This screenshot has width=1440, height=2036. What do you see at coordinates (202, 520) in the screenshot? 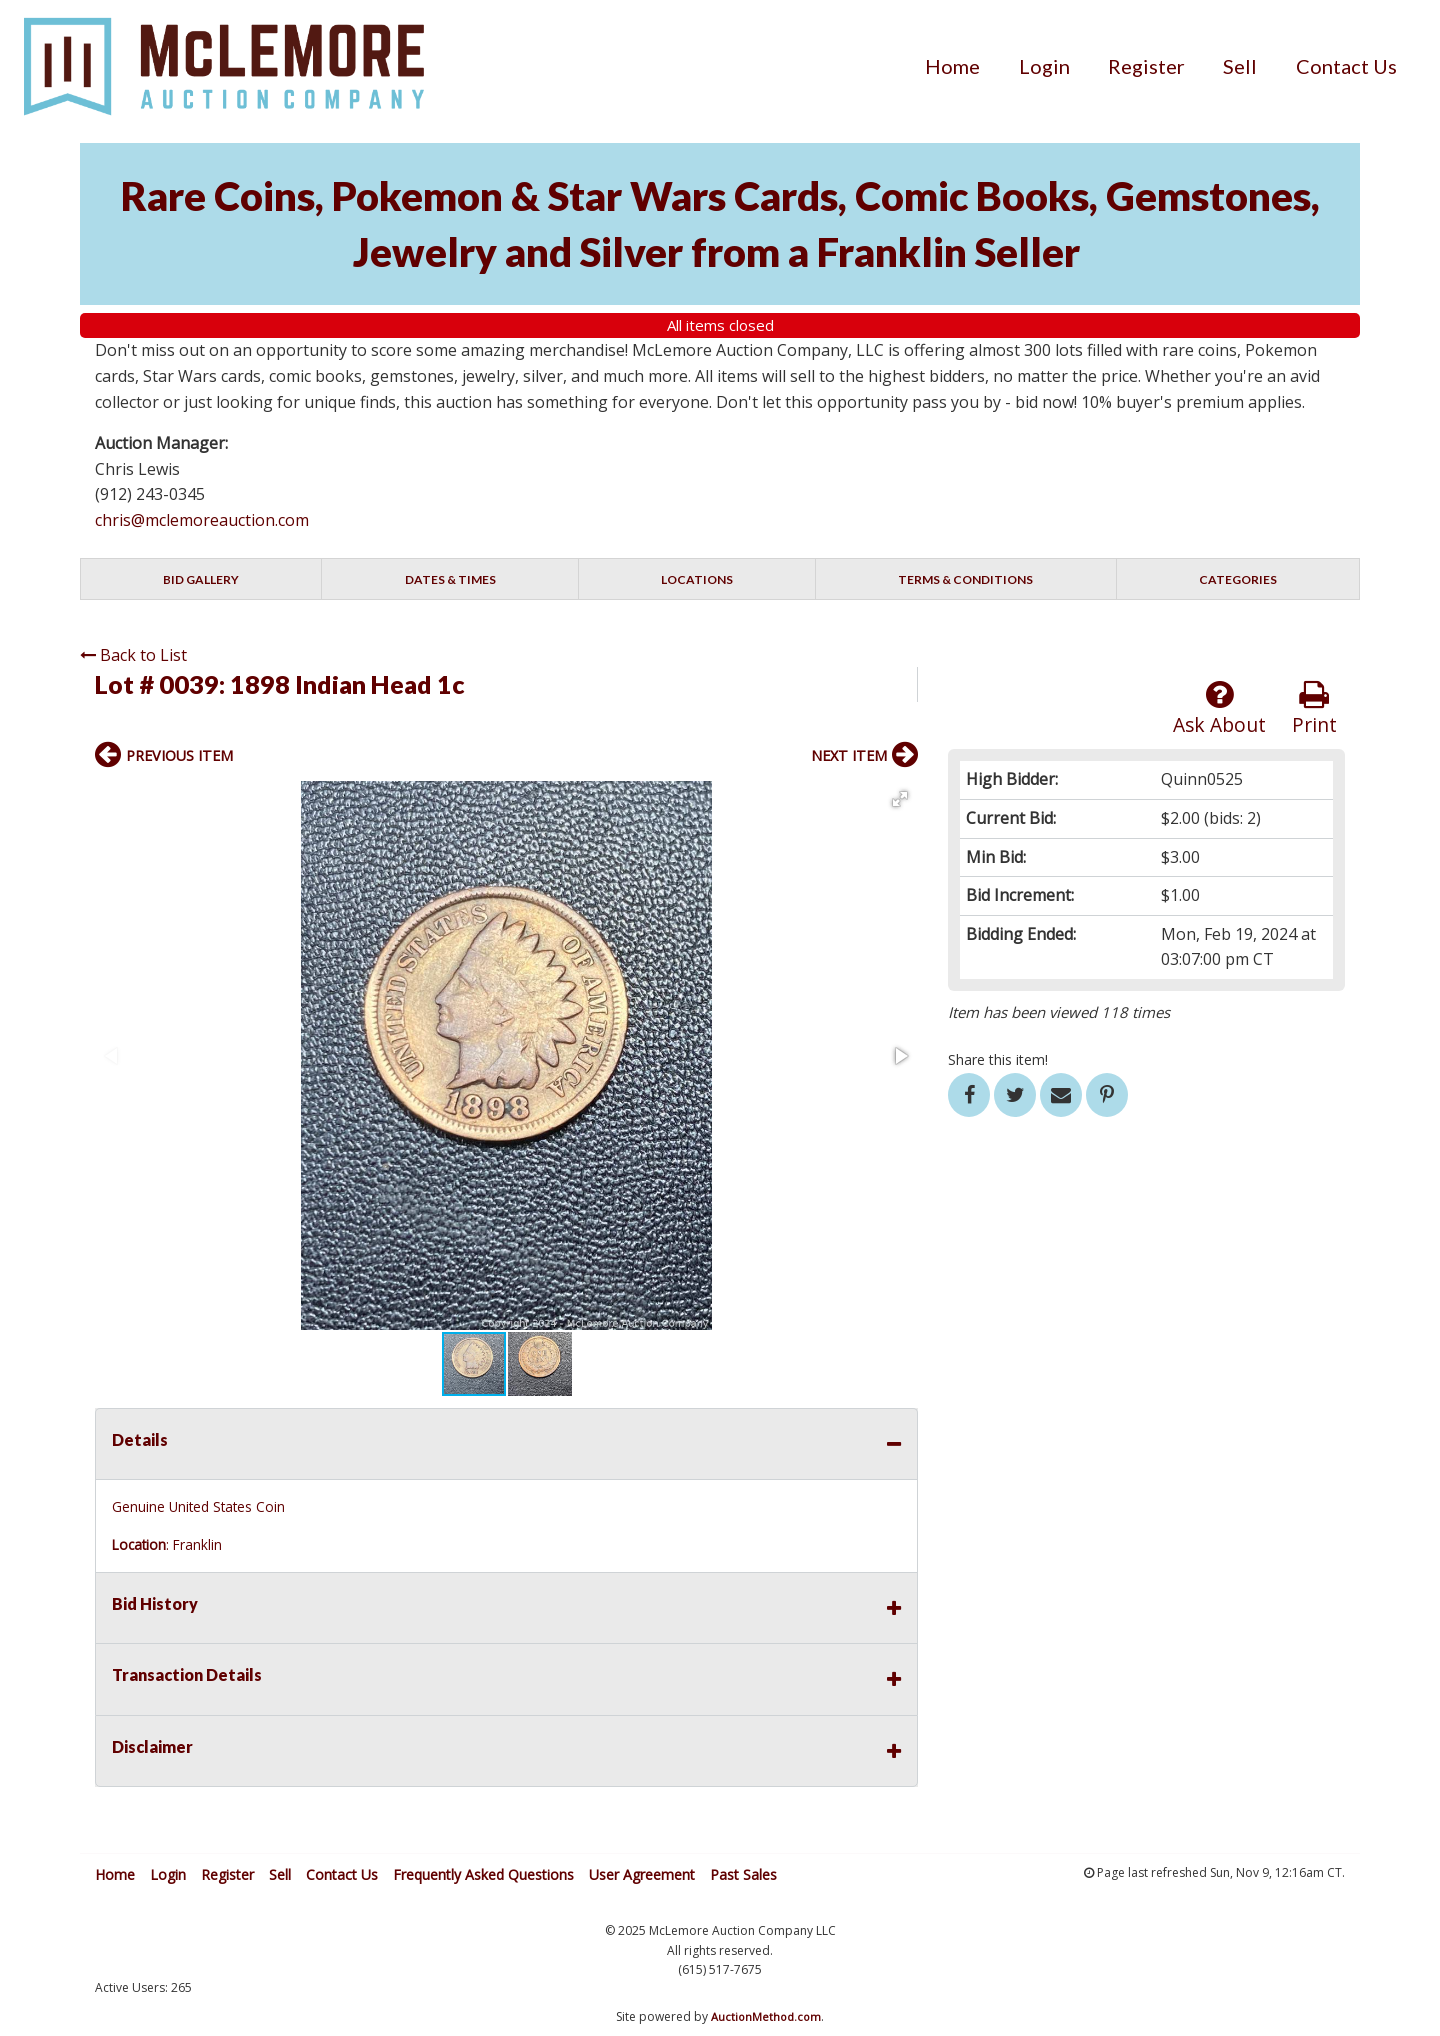
I see `chris@mclemoreauction.com` at bounding box center [202, 520].